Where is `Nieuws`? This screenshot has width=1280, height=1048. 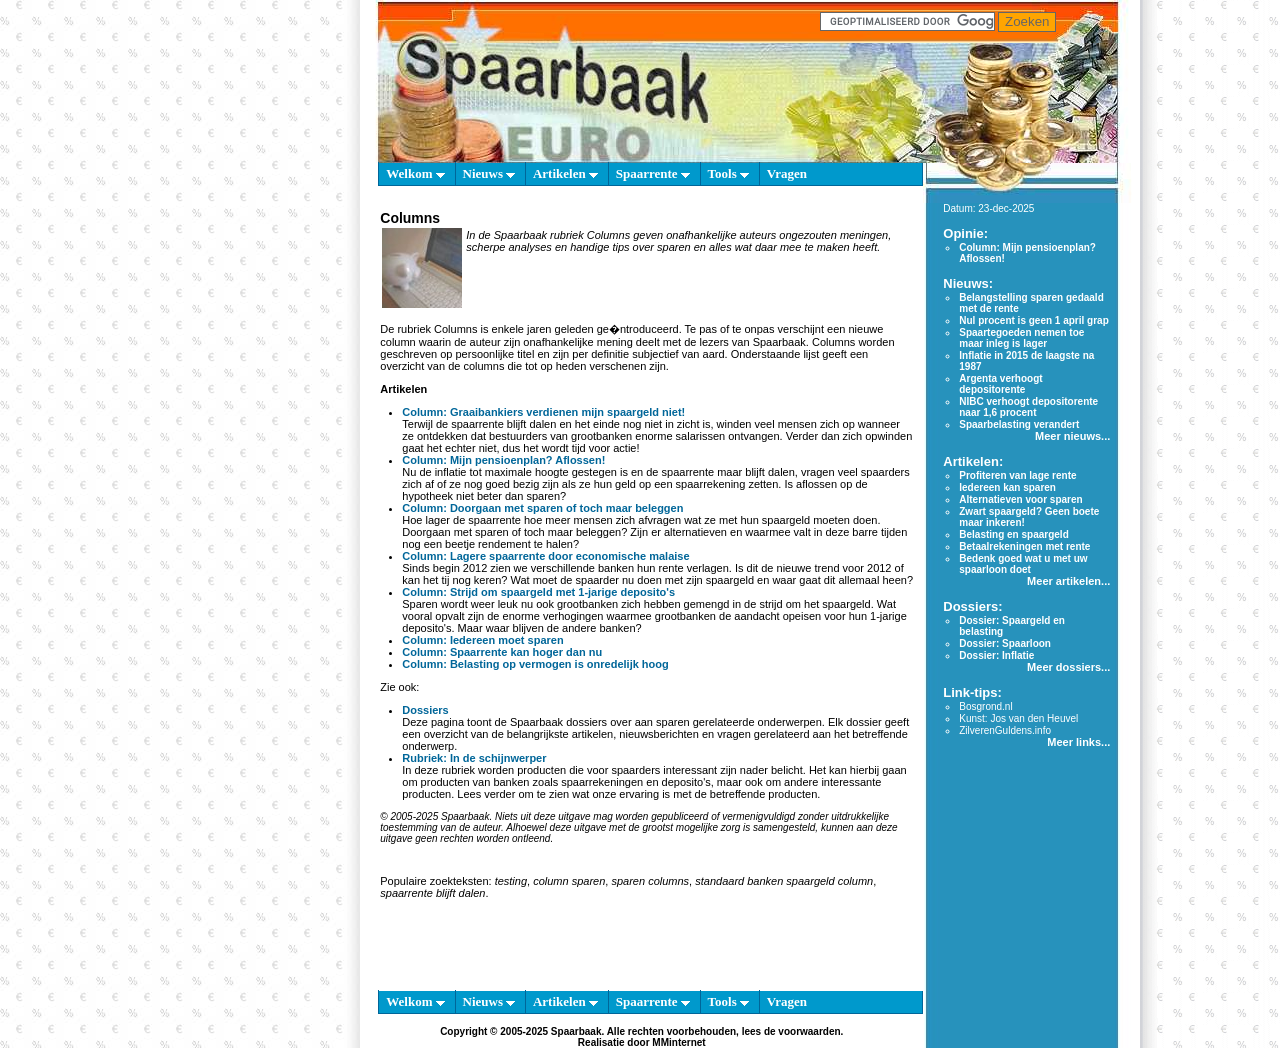 Nieuws is located at coordinates (489, 173).